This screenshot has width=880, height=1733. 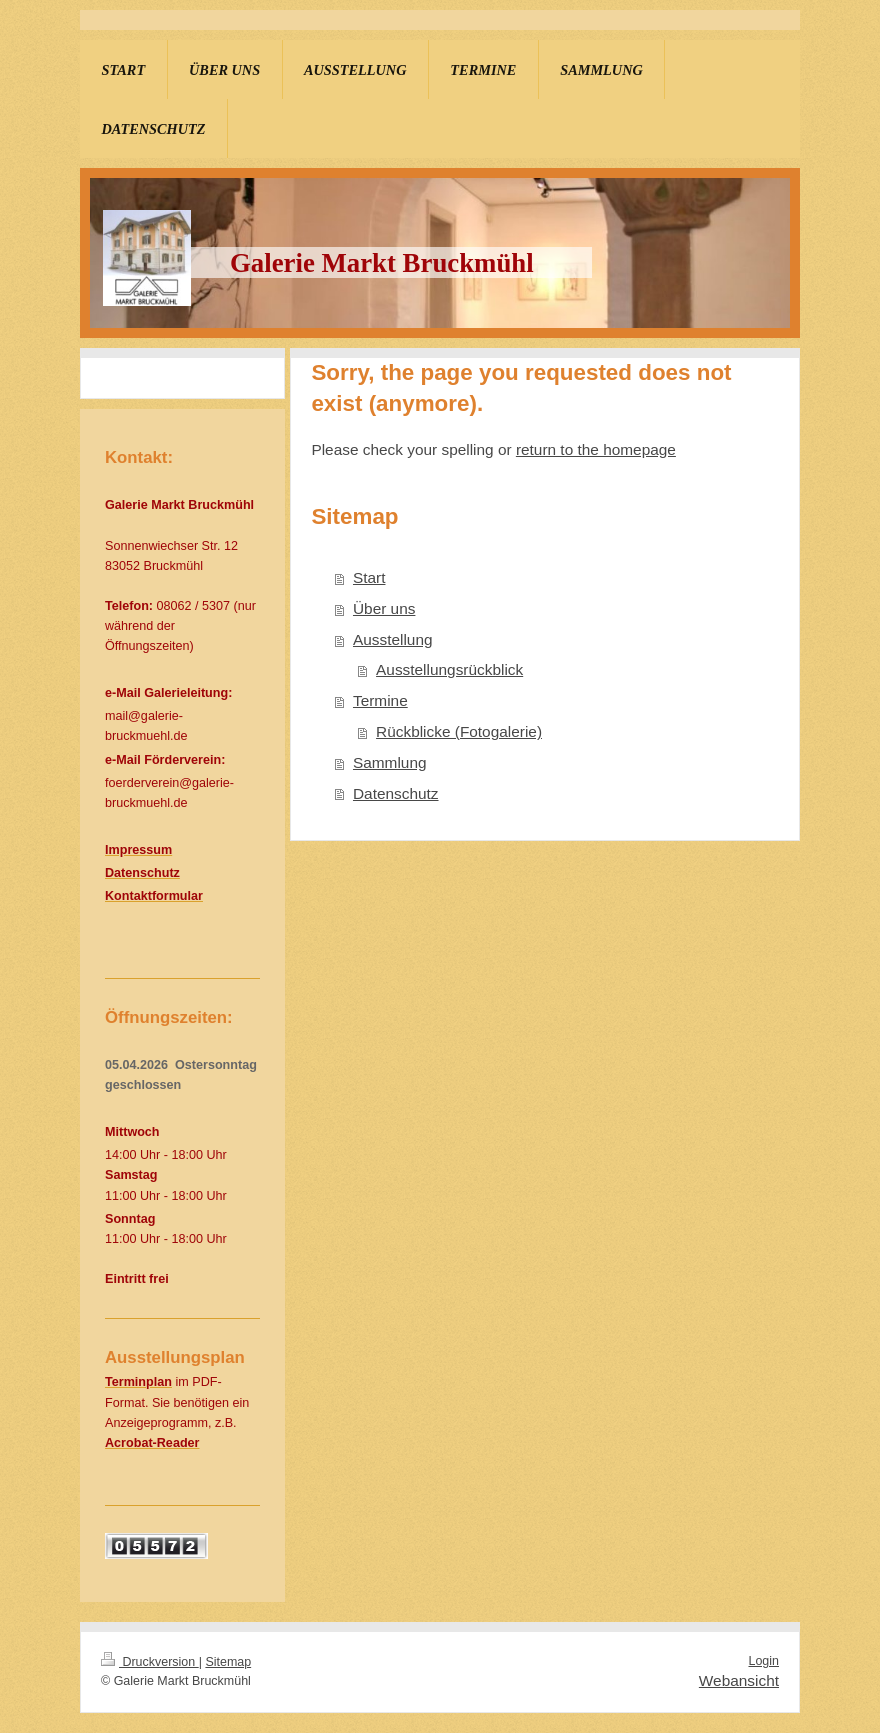 What do you see at coordinates (369, 577) in the screenshot?
I see `Start` at bounding box center [369, 577].